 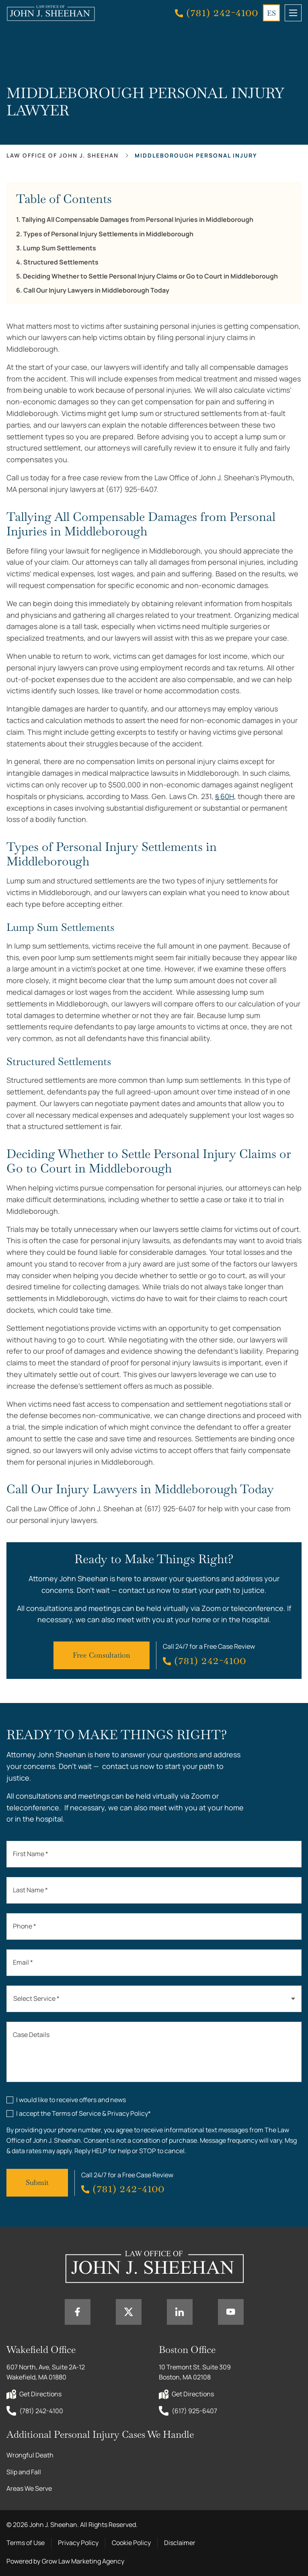 What do you see at coordinates (30, 1889) in the screenshot?
I see `Last Name *` at bounding box center [30, 1889].